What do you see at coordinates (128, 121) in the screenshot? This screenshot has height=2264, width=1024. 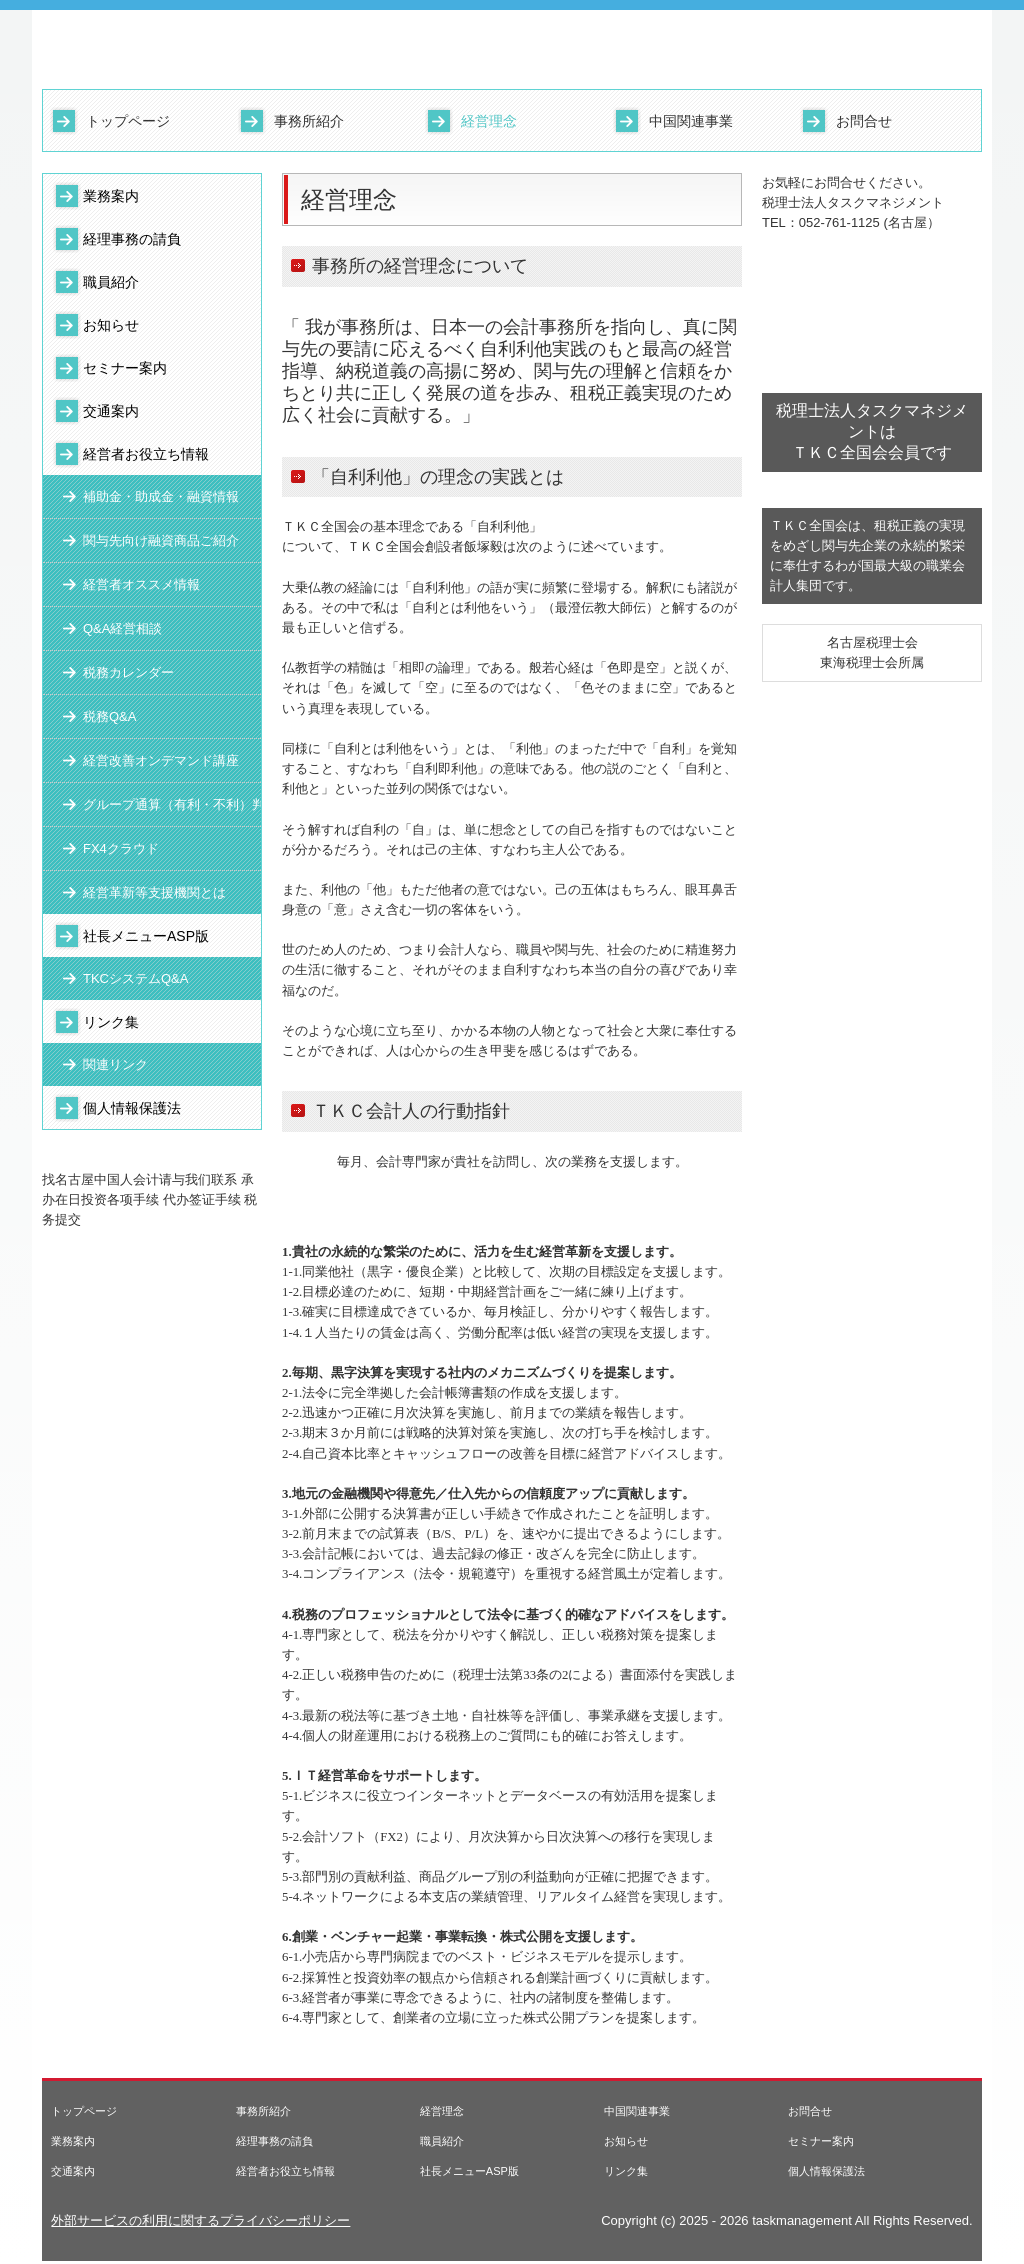 I see `トップページ` at bounding box center [128, 121].